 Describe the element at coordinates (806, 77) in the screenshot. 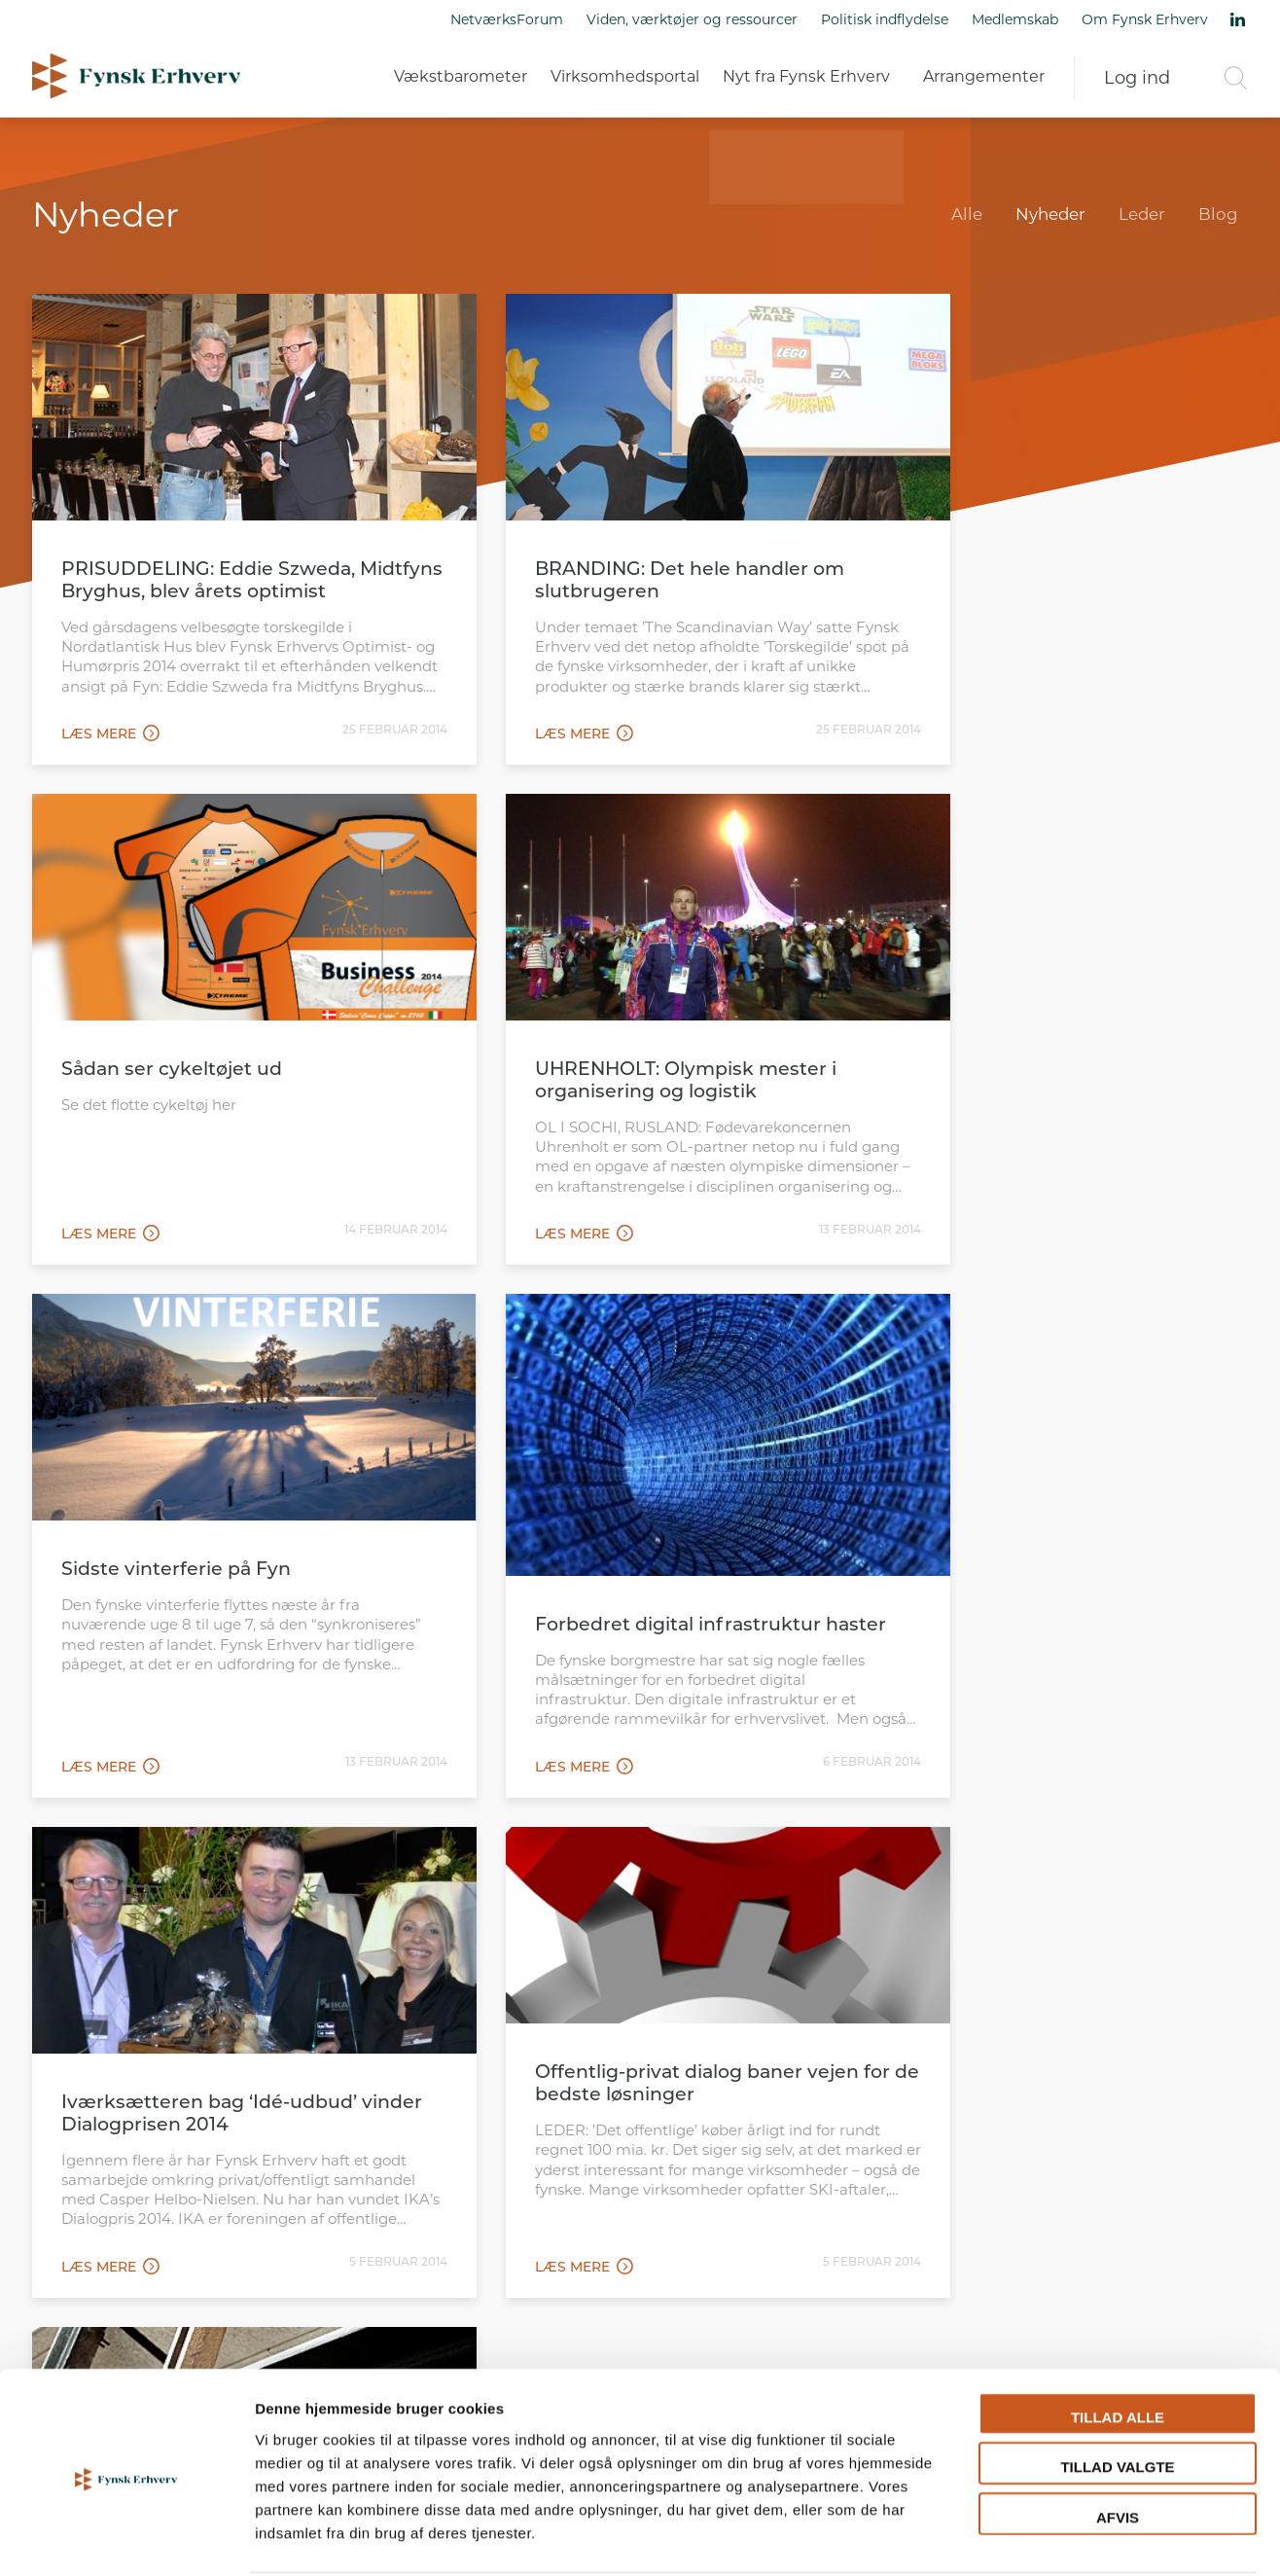

I see `Nyt fra Fynsk Erhverv` at that location.